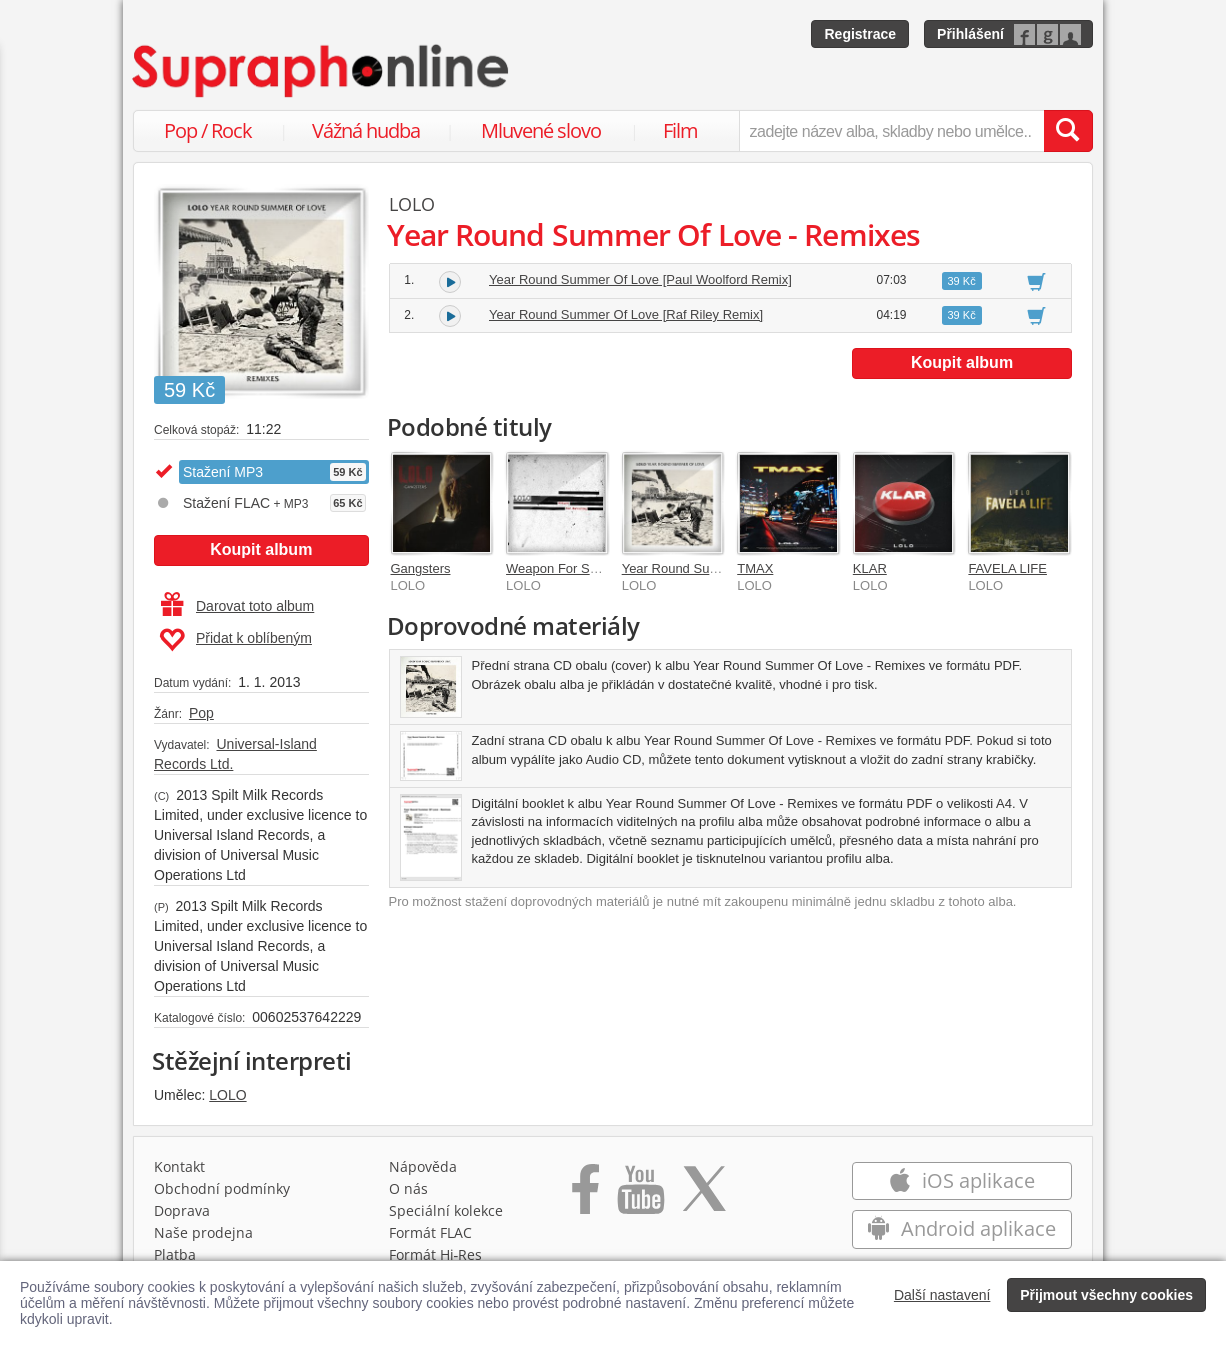 This screenshot has height=1345, width=1226. I want to click on Film, so click(680, 130).